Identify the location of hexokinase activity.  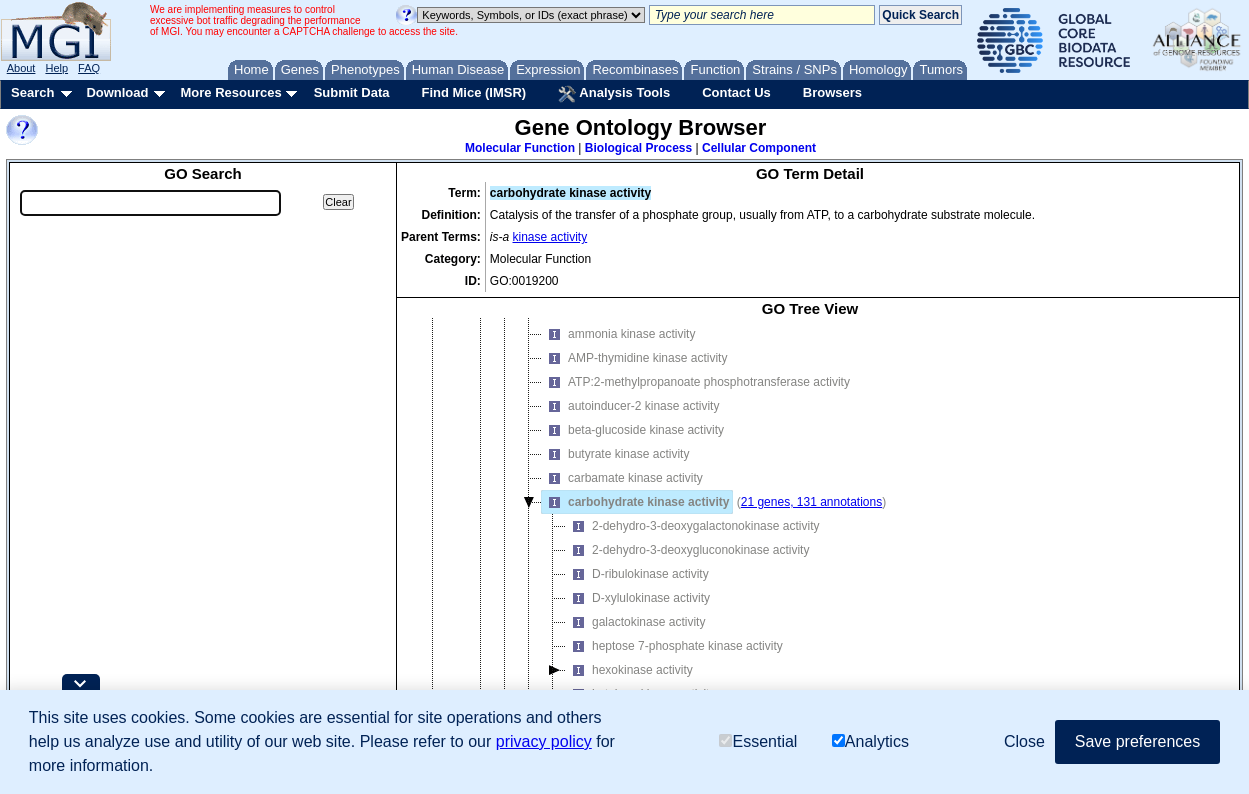
(629, 670).